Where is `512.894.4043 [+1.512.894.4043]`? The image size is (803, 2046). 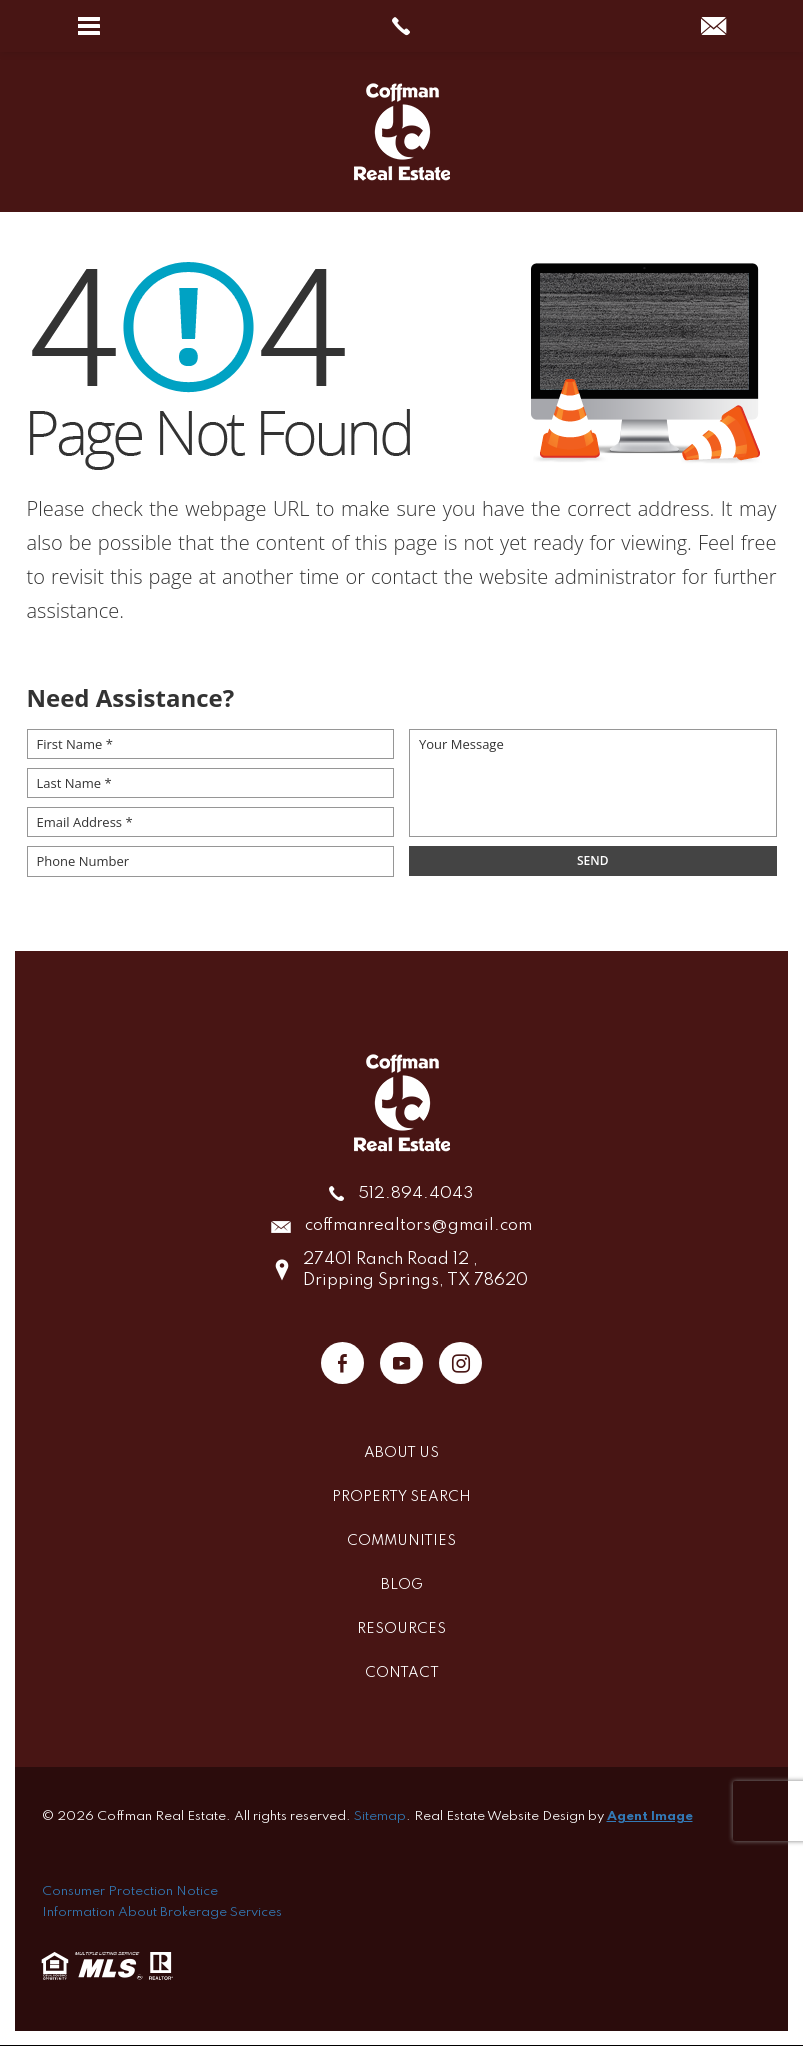 512.894.4043 [+1.512.894.4043] is located at coordinates (416, 1194).